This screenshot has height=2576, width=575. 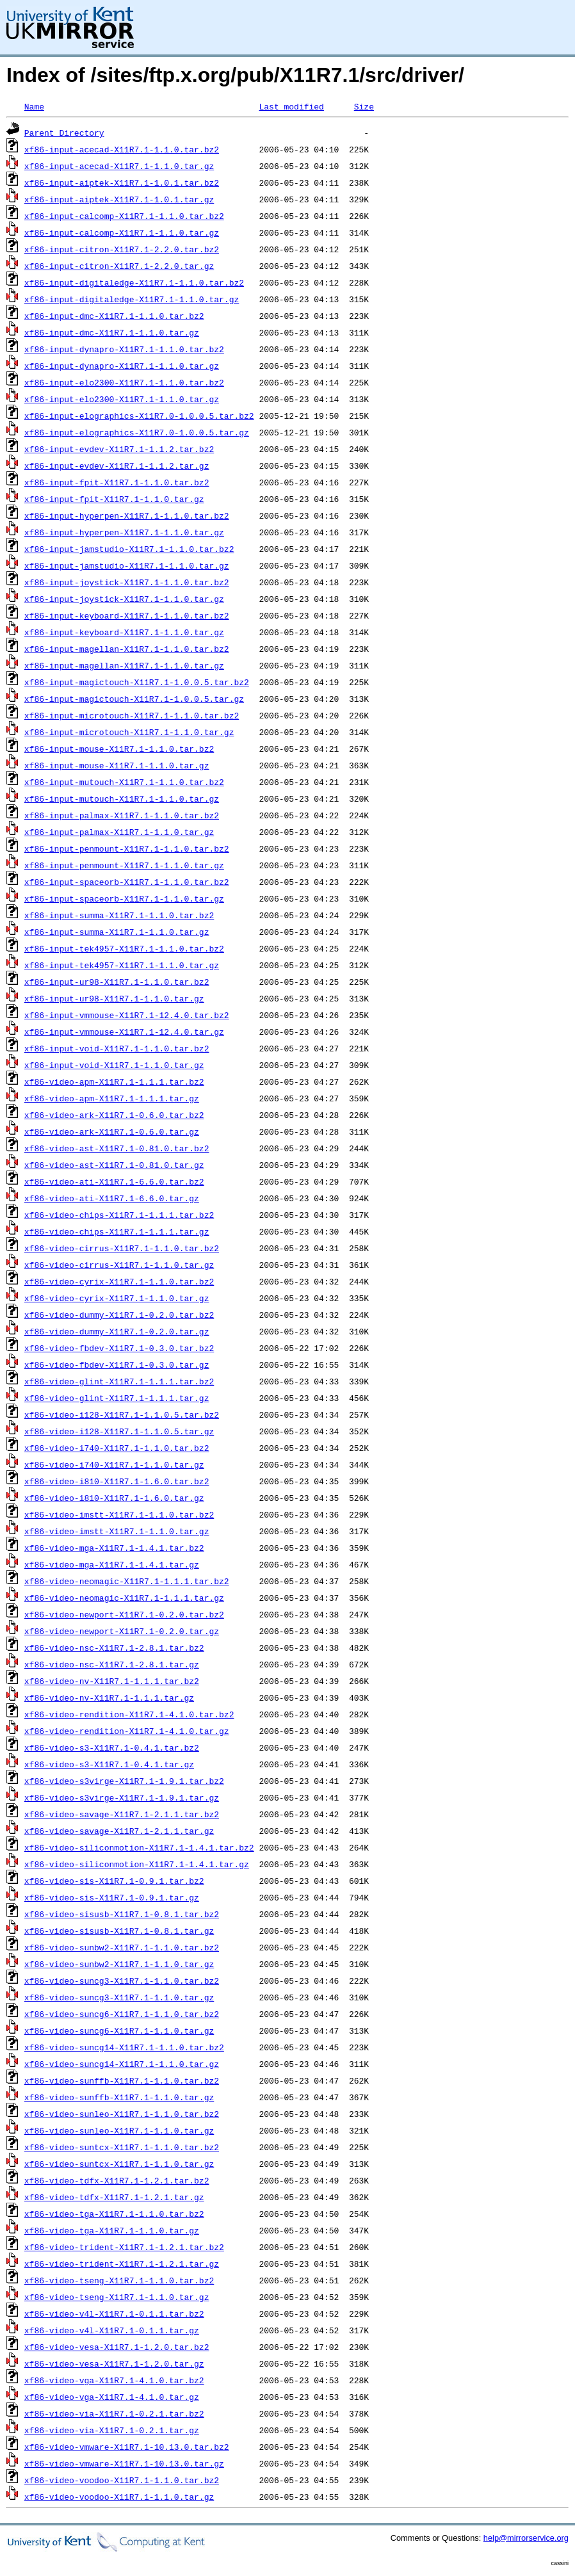 I want to click on xf86-input-jamstudio-X11R7.1-1.1.0.tar.gz, so click(x=126, y=565).